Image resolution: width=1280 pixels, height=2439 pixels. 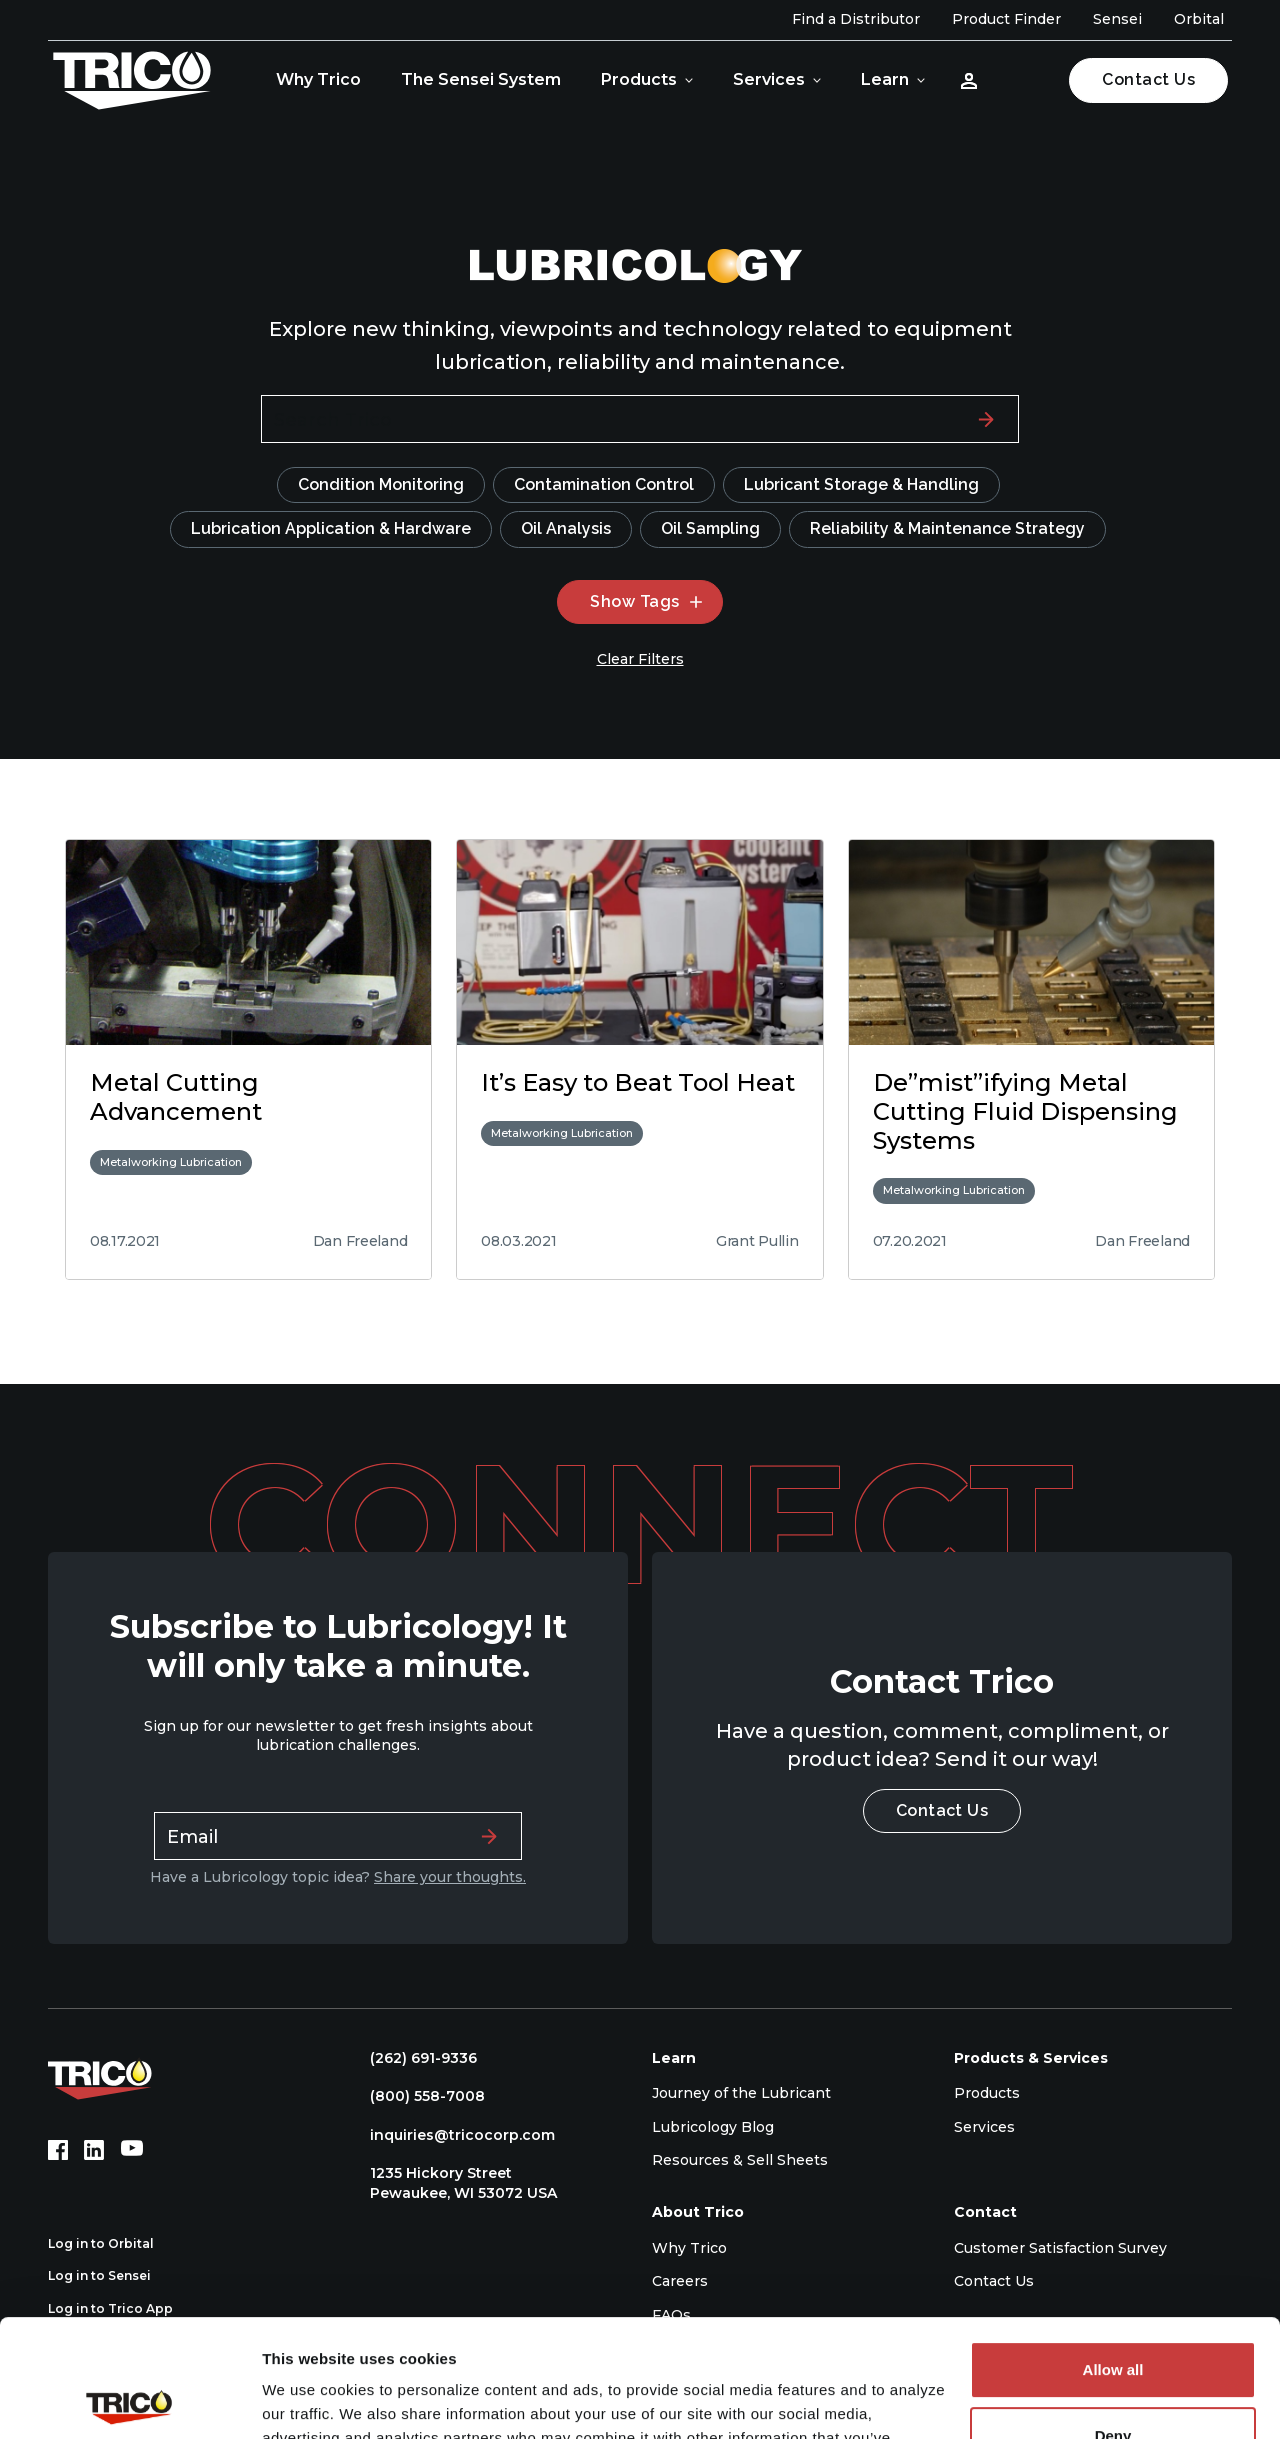 What do you see at coordinates (740, 2160) in the screenshot?
I see `Resources & Sell Sheets` at bounding box center [740, 2160].